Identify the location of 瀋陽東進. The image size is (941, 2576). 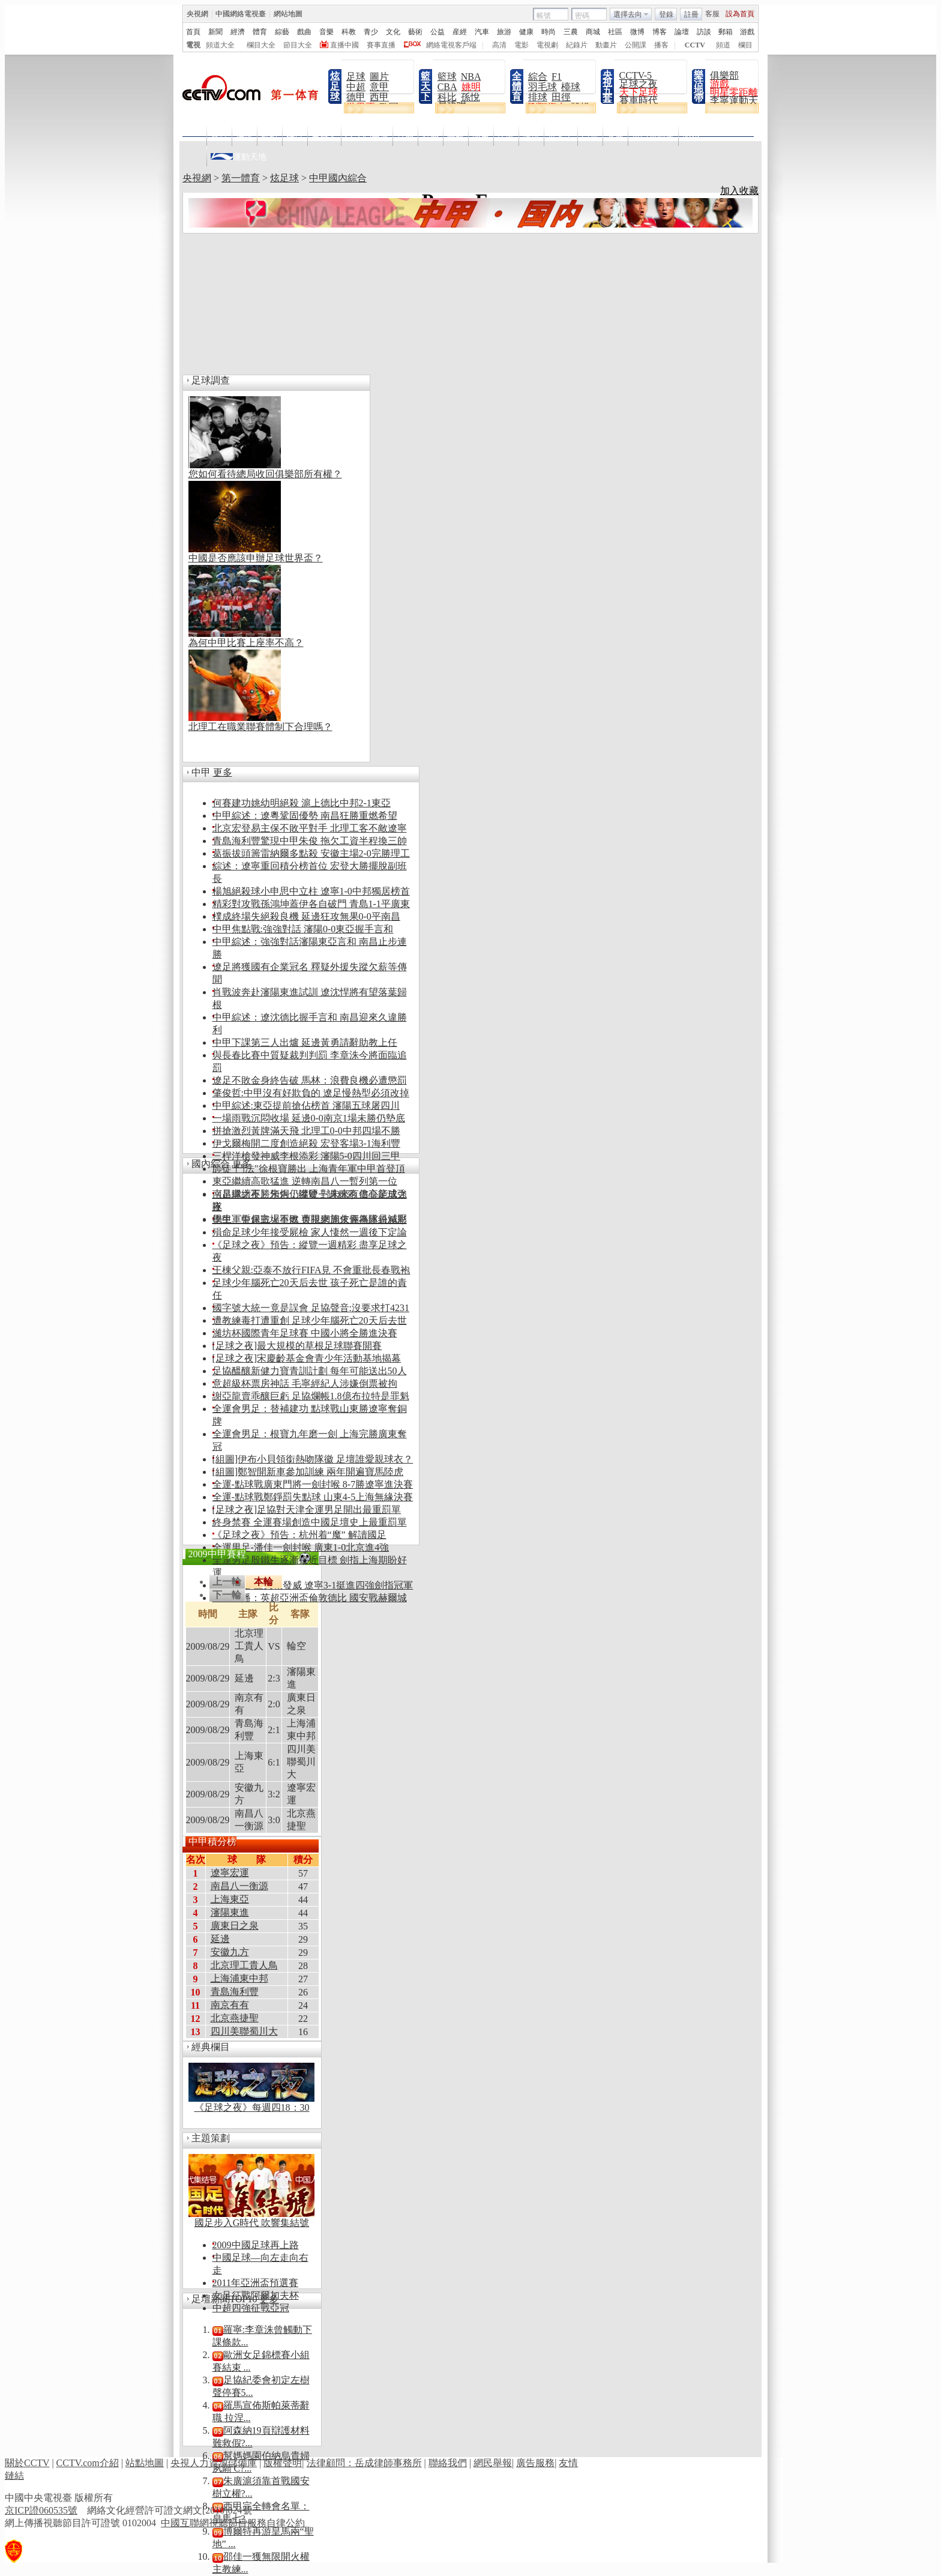
(230, 1912).